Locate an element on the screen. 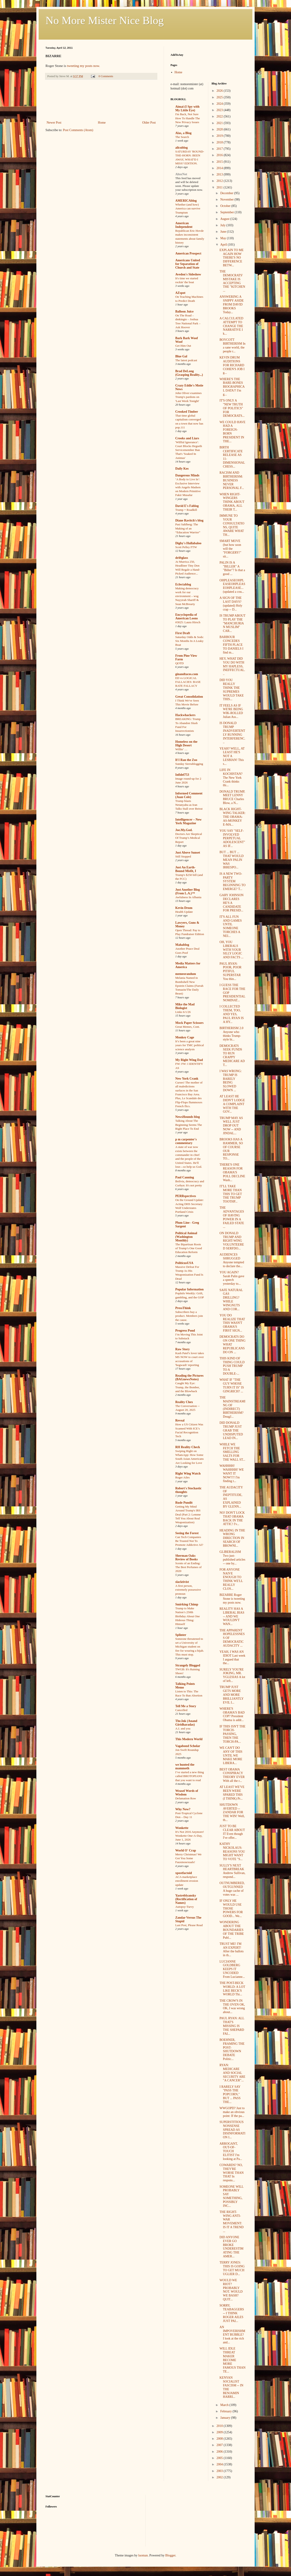  Vagabond Scholar is located at coordinates (187, 1746).